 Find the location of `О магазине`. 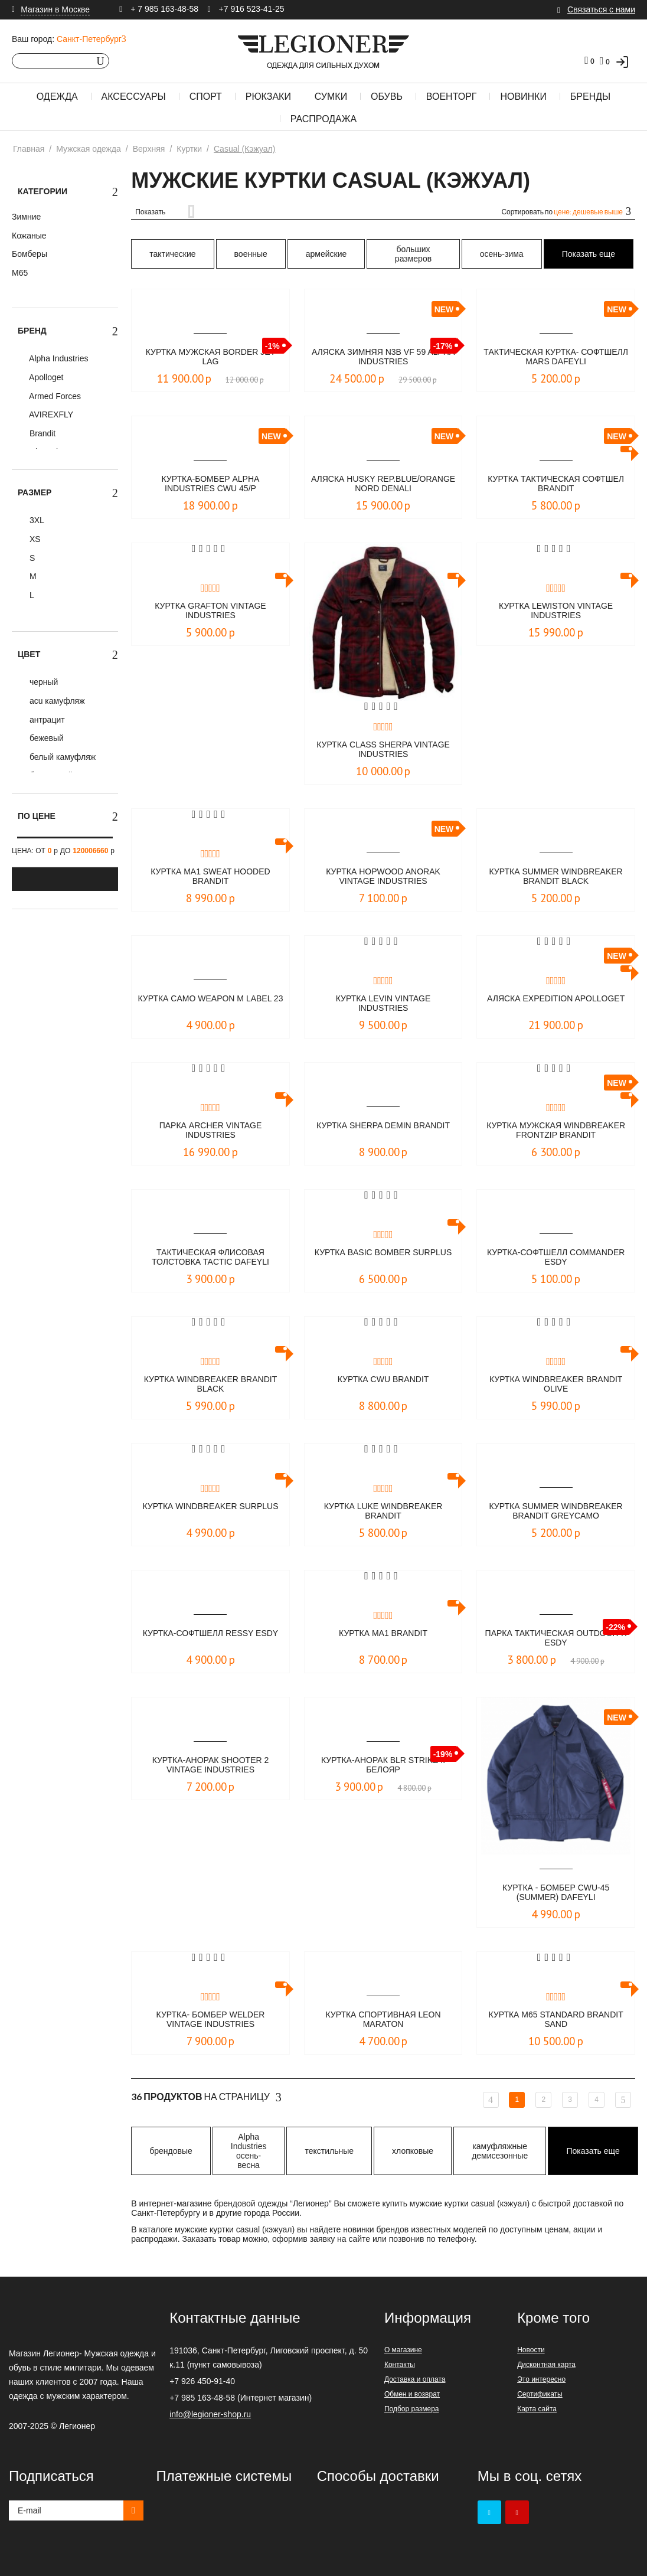

О магазине is located at coordinates (403, 2350).